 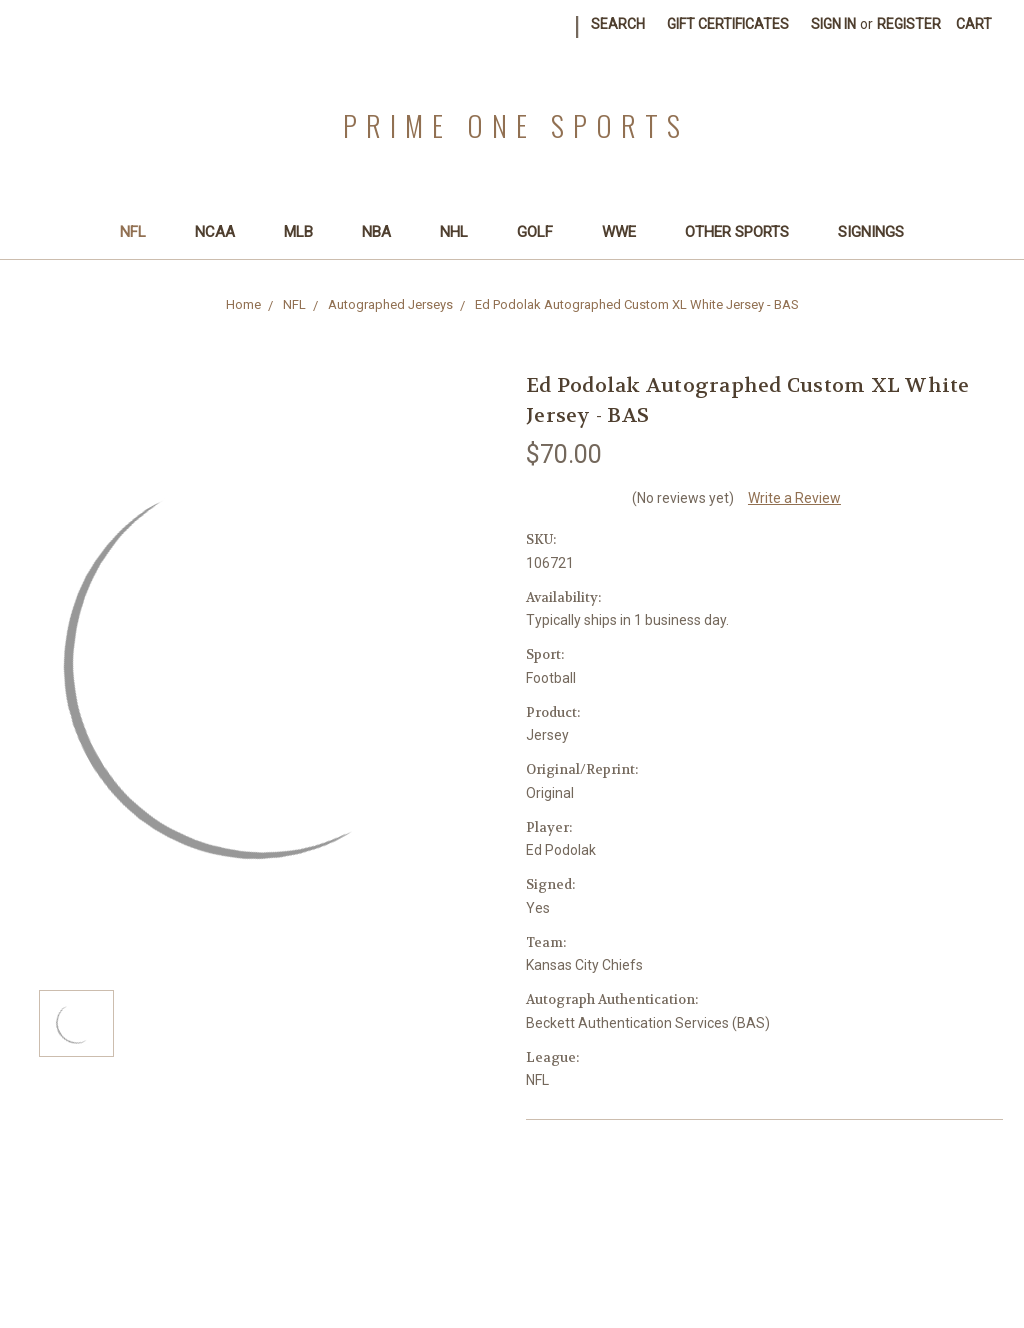 I want to click on Write a Review, so click(x=794, y=498).